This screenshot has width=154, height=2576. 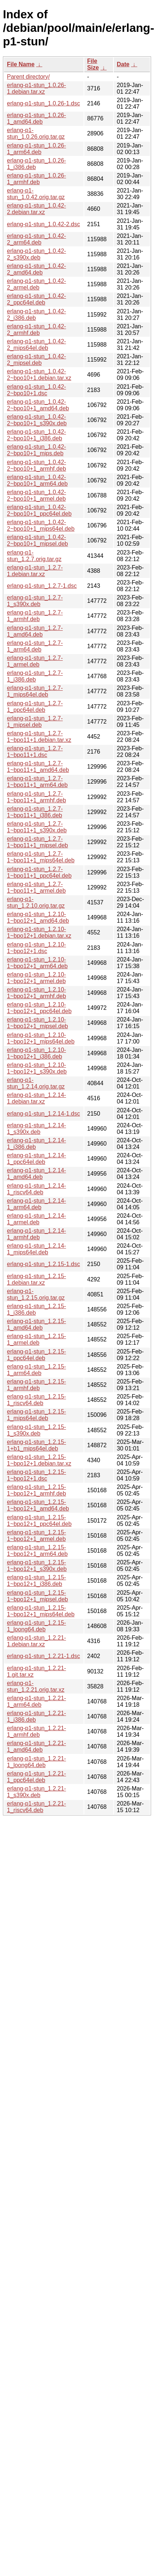 I want to click on erlang-p1-stun_1.2.15-1~bpo12+1_i386.deb, so click(x=36, y=1580).